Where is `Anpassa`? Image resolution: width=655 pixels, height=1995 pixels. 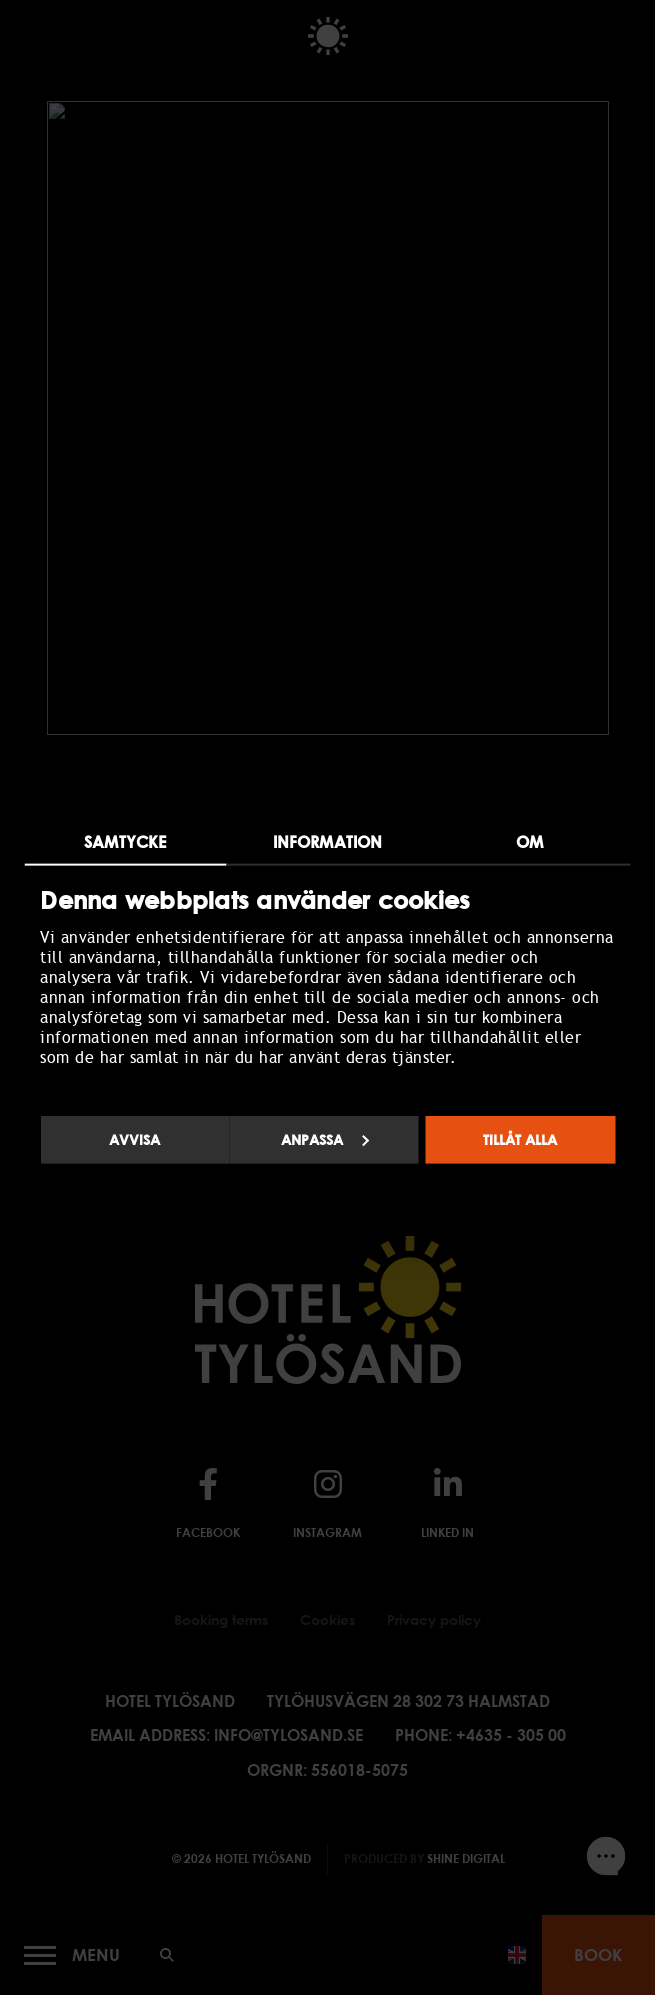 Anpassa is located at coordinates (325, 1139).